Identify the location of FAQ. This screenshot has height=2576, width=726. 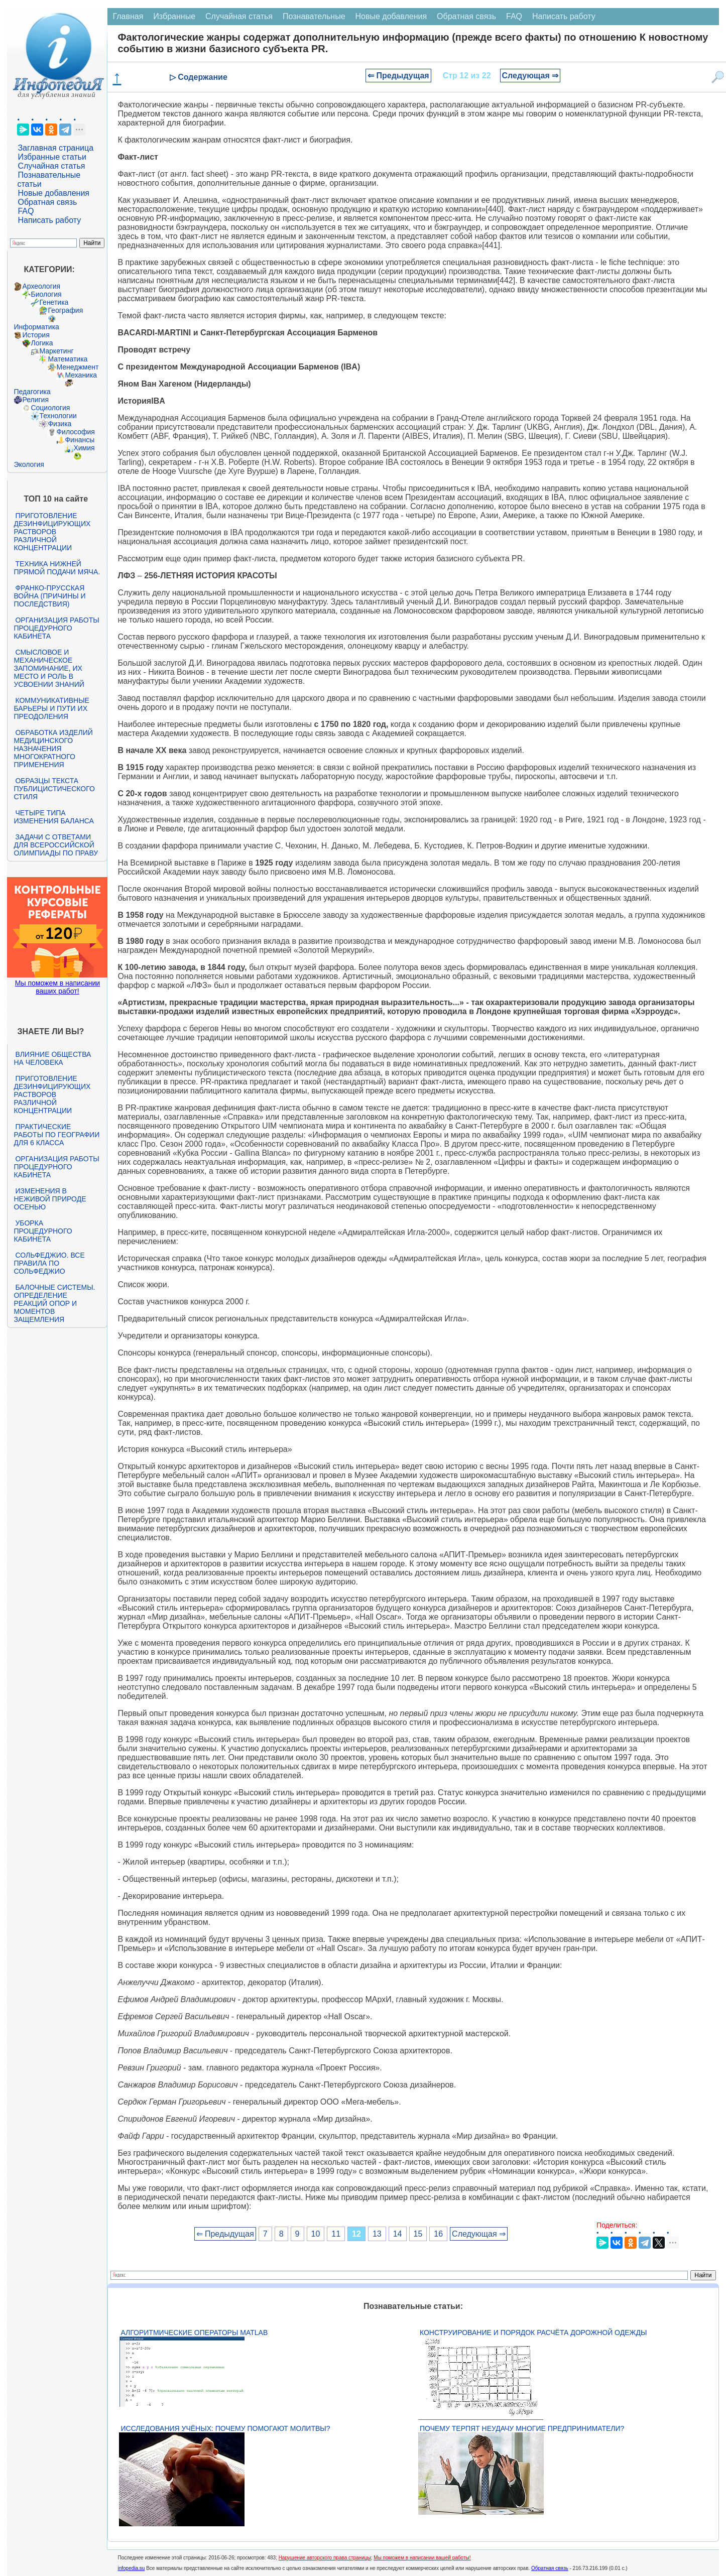
(26, 211).